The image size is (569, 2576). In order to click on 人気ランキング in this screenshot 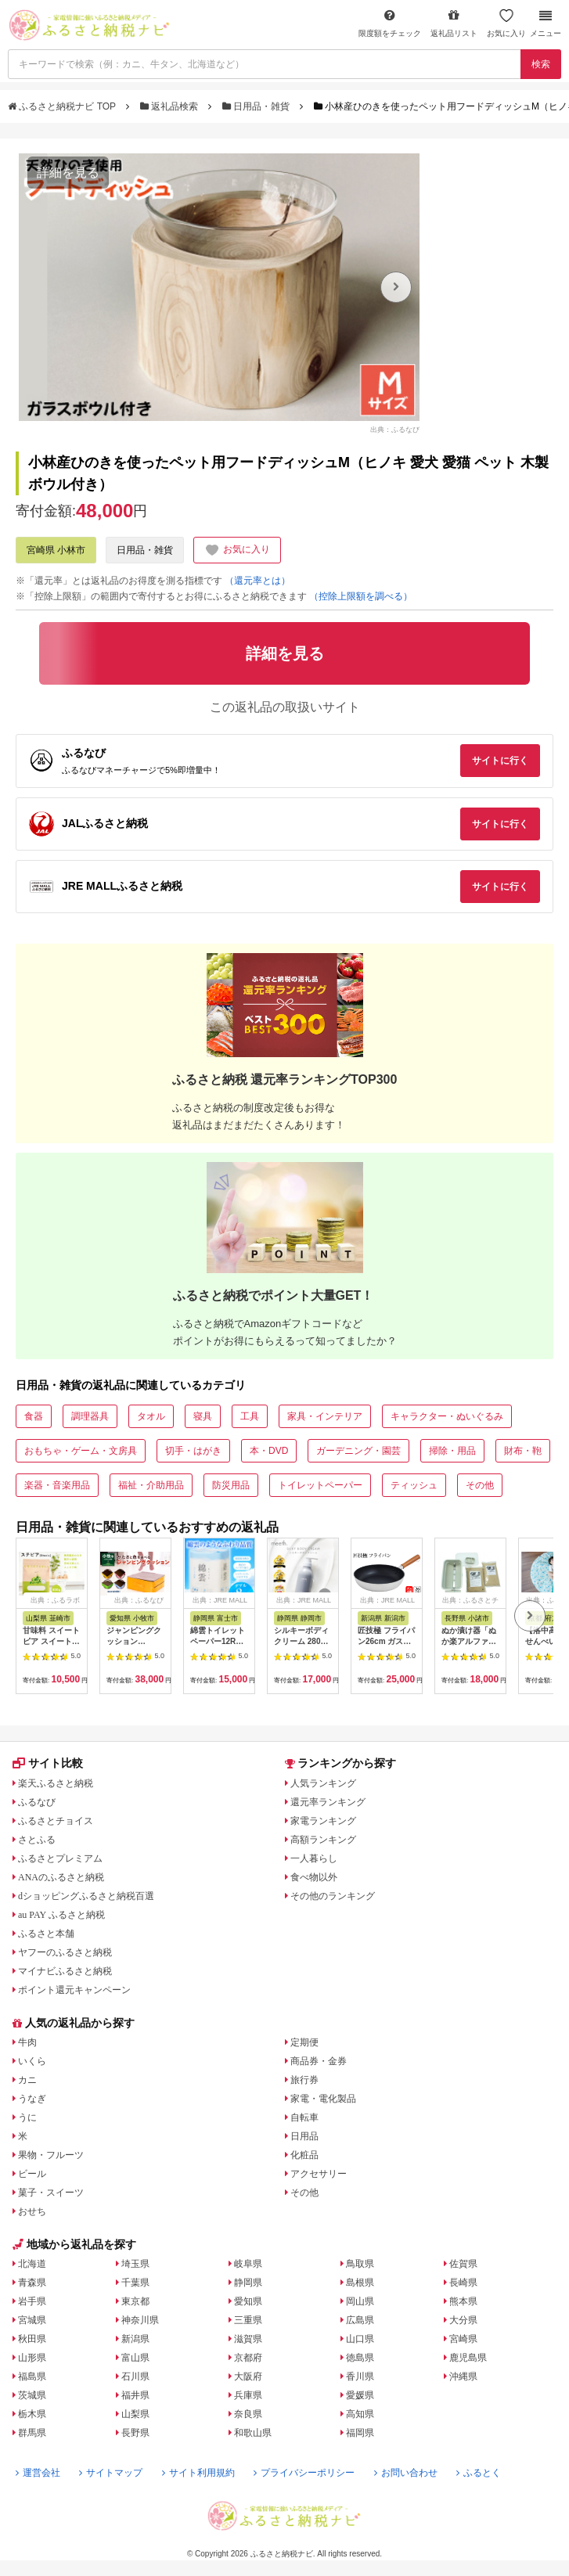, I will do `click(323, 1783)`.